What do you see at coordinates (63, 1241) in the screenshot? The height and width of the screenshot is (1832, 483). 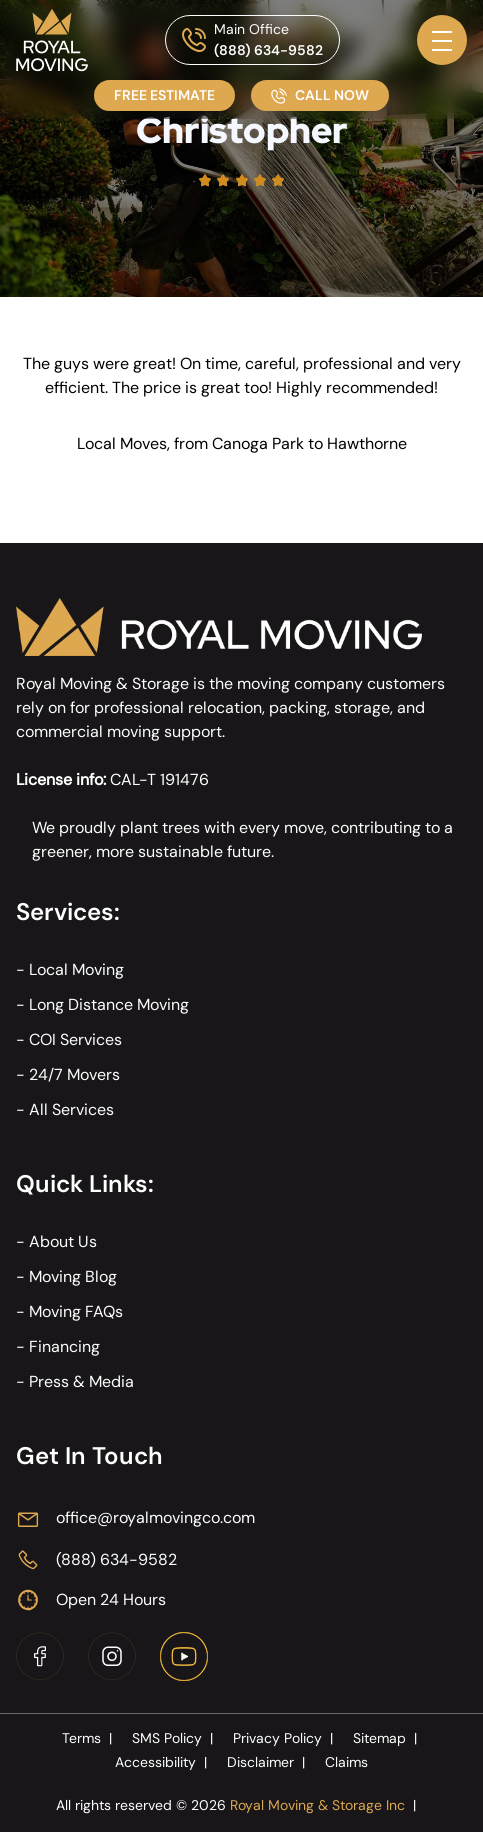 I see `About Us` at bounding box center [63, 1241].